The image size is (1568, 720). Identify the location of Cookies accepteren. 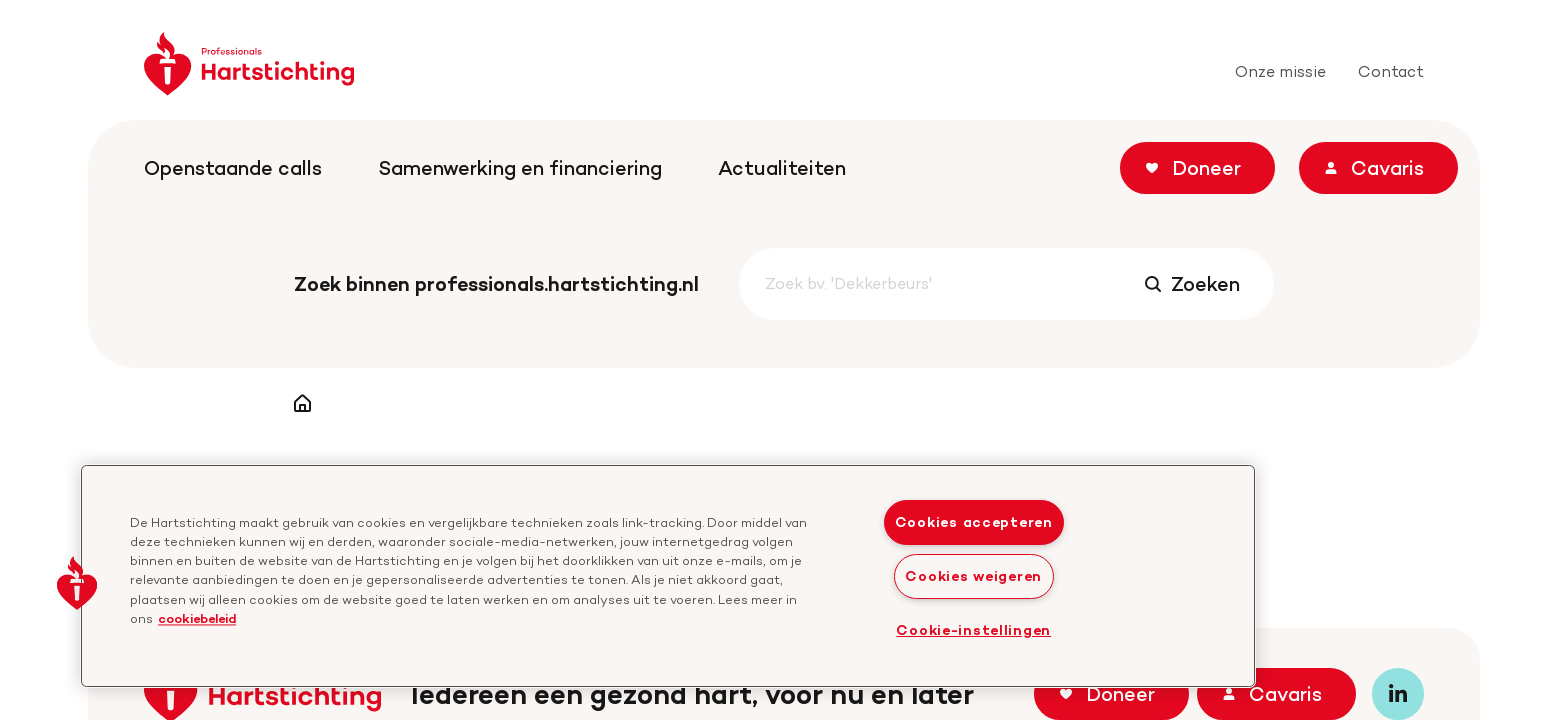
(974, 522).